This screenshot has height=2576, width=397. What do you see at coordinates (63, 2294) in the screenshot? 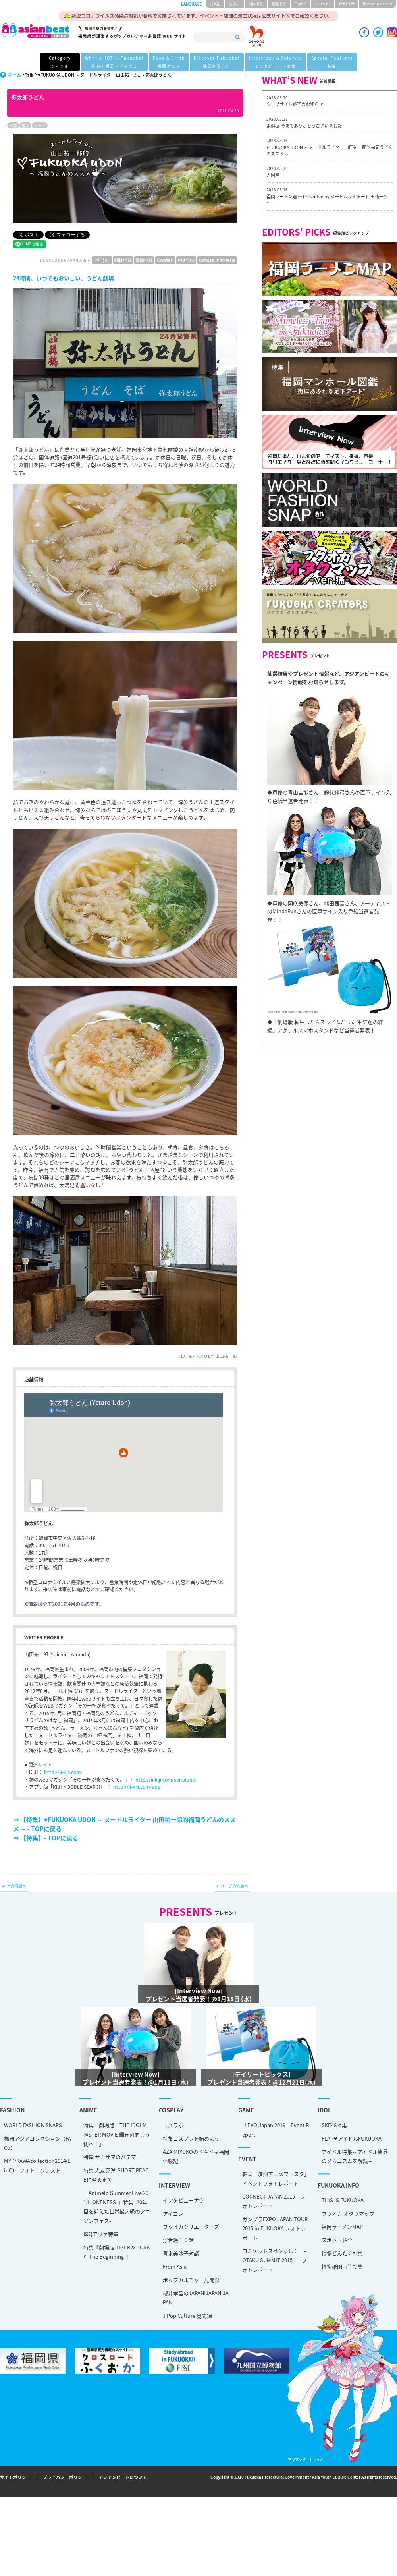
I see `J Pop Culture 見聞録` at bounding box center [63, 2294].